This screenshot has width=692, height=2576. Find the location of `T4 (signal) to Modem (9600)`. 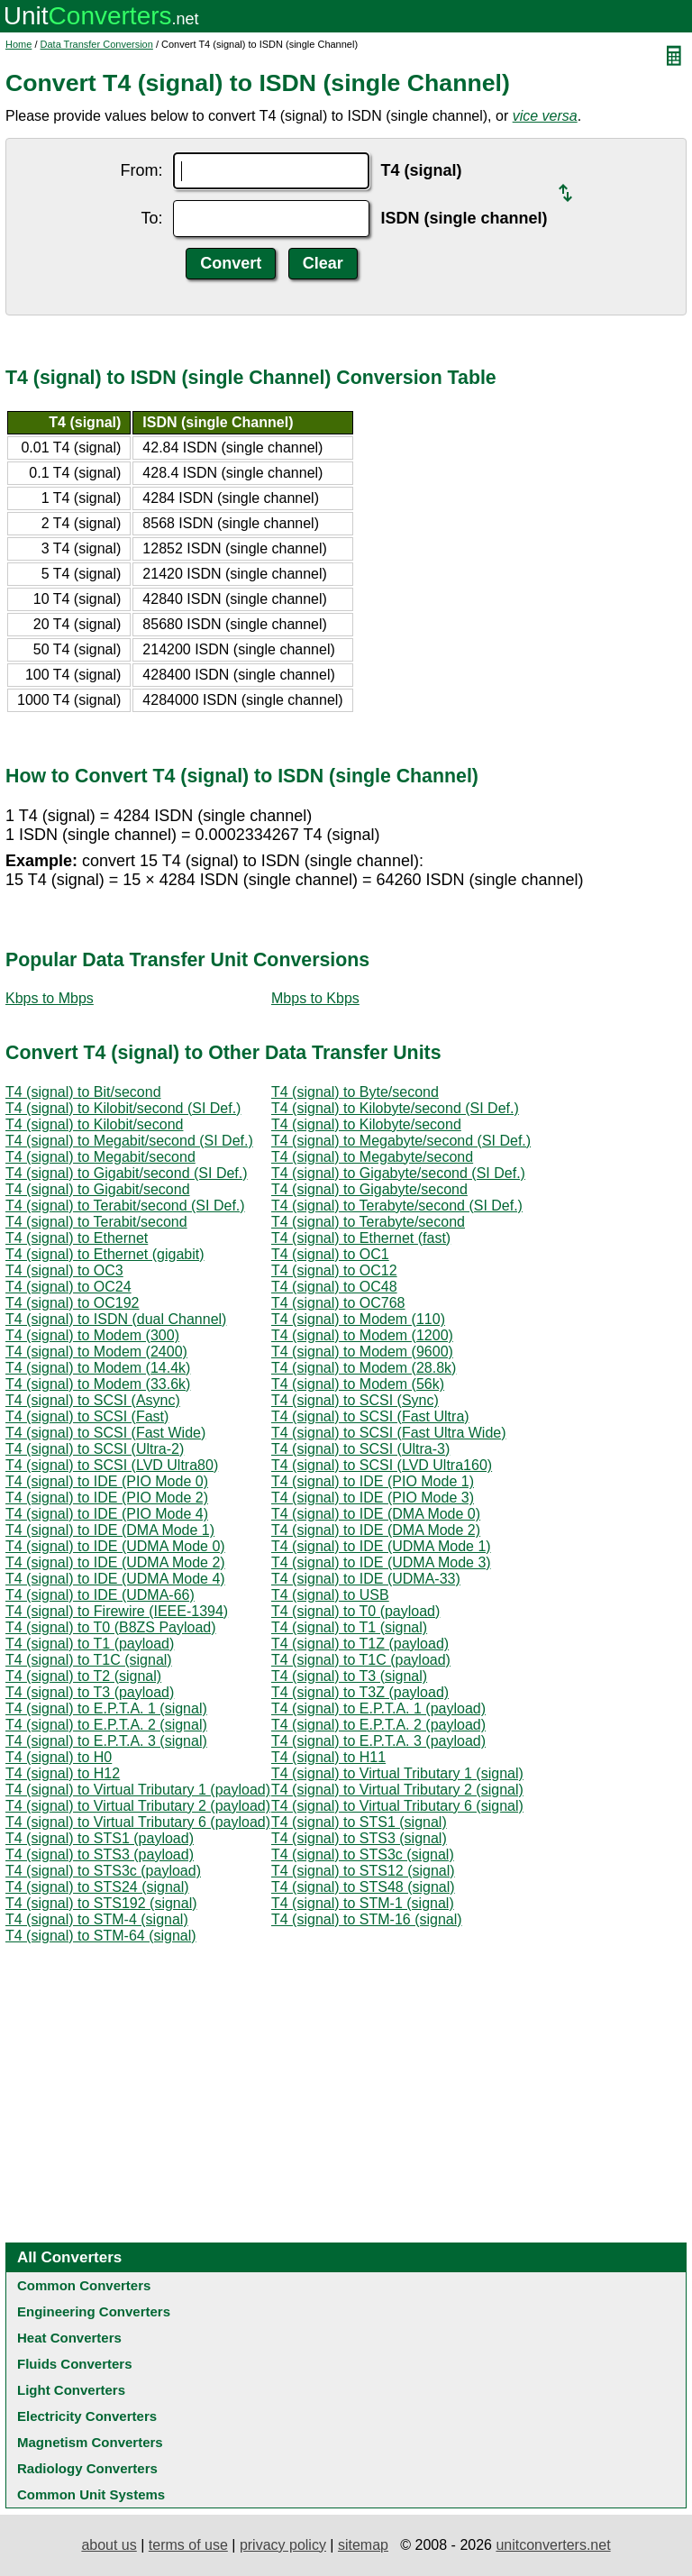

T4 (signal) to Modem (9600) is located at coordinates (362, 1351).